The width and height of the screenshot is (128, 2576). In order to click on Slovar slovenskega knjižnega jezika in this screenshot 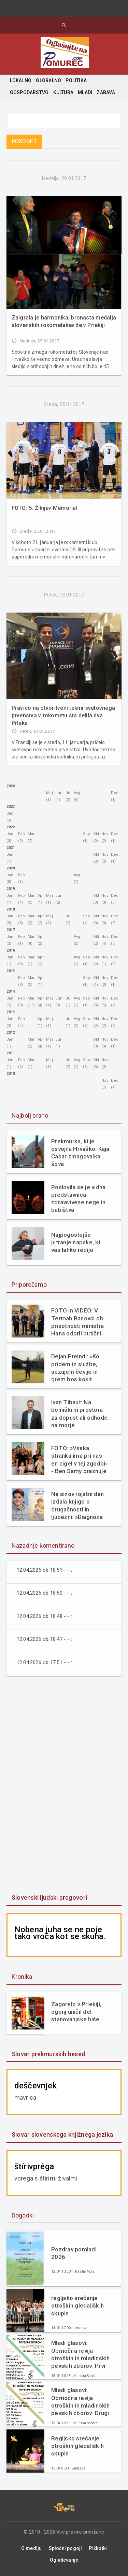, I will do `click(62, 2134)`.